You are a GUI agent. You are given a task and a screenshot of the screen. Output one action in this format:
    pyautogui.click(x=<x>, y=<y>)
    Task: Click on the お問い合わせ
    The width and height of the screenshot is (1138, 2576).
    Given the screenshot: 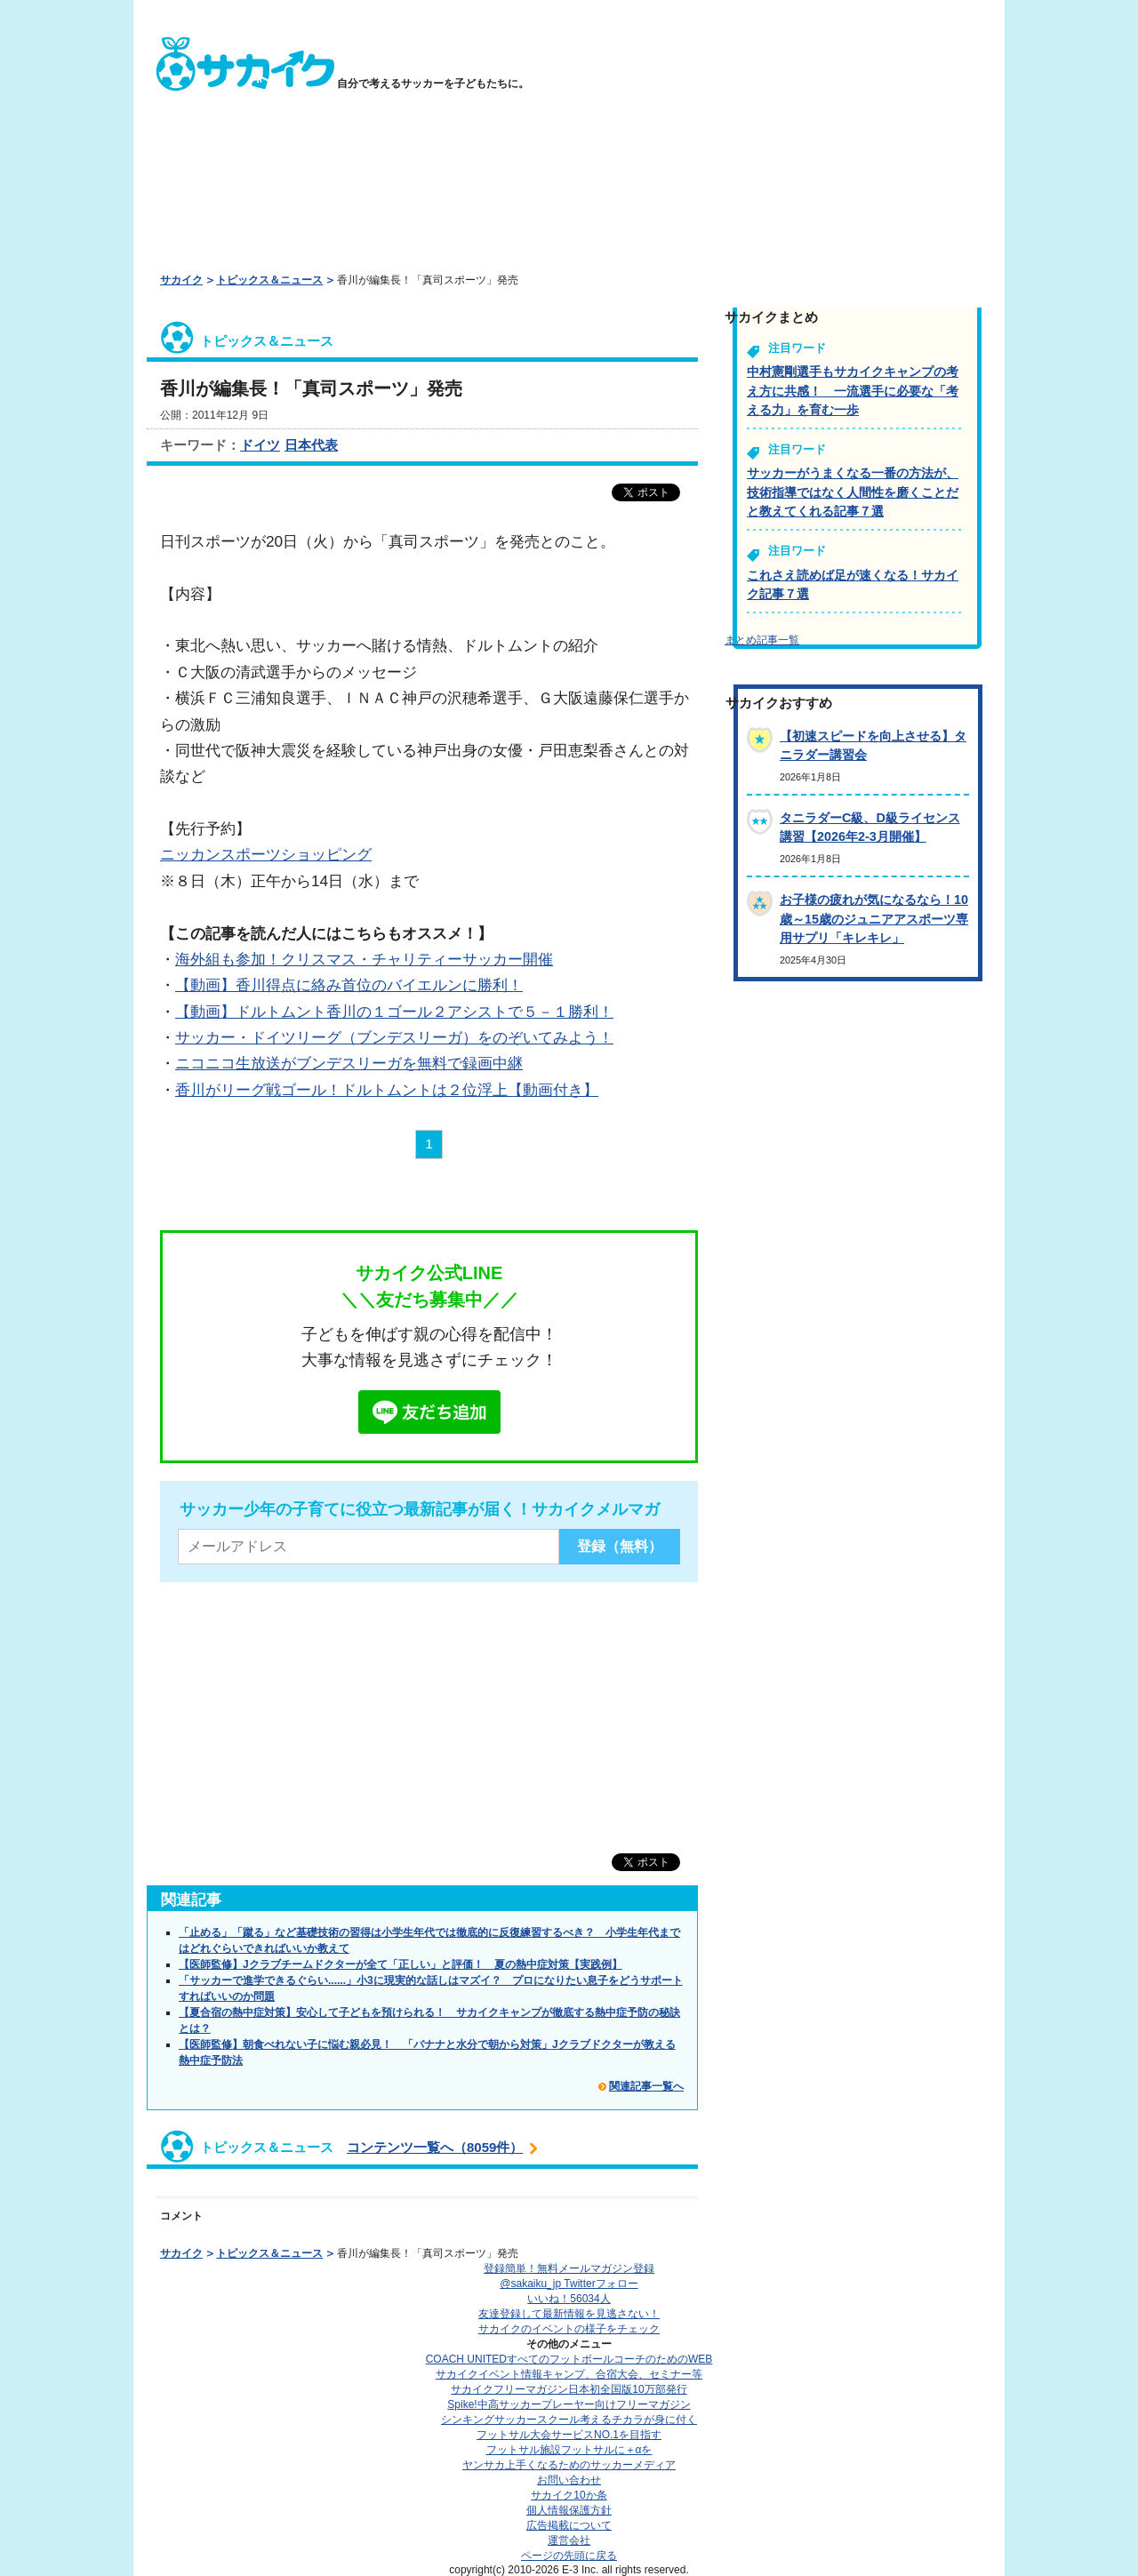 What is the action you would take?
    pyautogui.click(x=569, y=2480)
    